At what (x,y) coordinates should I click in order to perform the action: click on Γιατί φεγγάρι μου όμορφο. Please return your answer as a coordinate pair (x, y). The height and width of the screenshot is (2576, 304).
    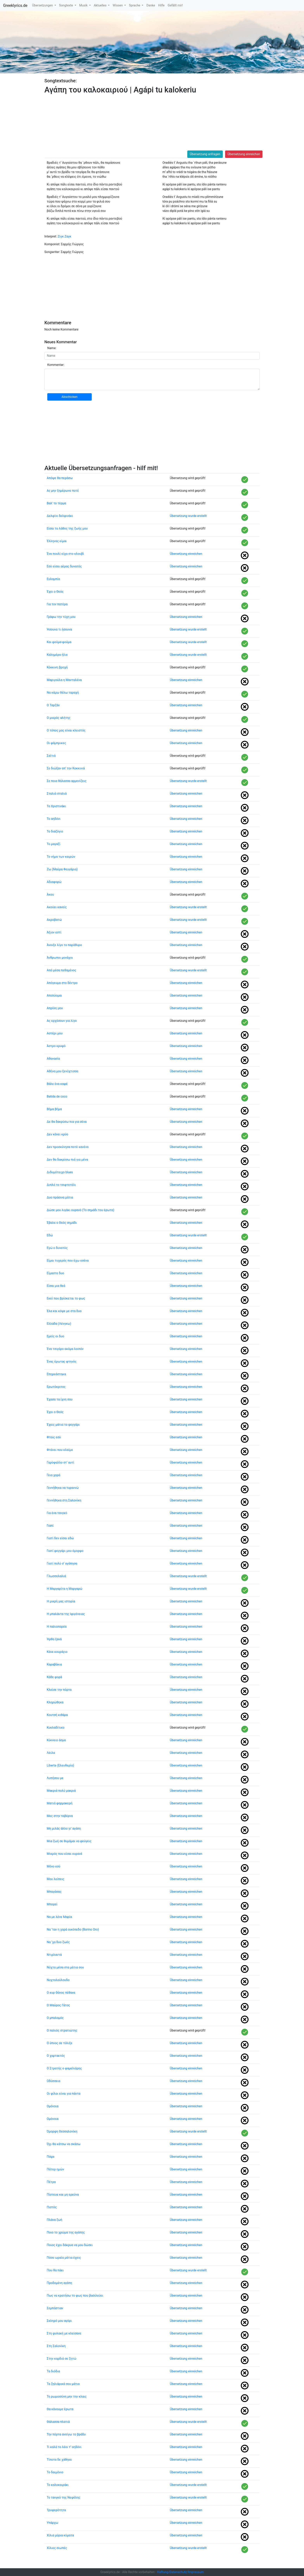
    Looking at the image, I should click on (65, 1551).